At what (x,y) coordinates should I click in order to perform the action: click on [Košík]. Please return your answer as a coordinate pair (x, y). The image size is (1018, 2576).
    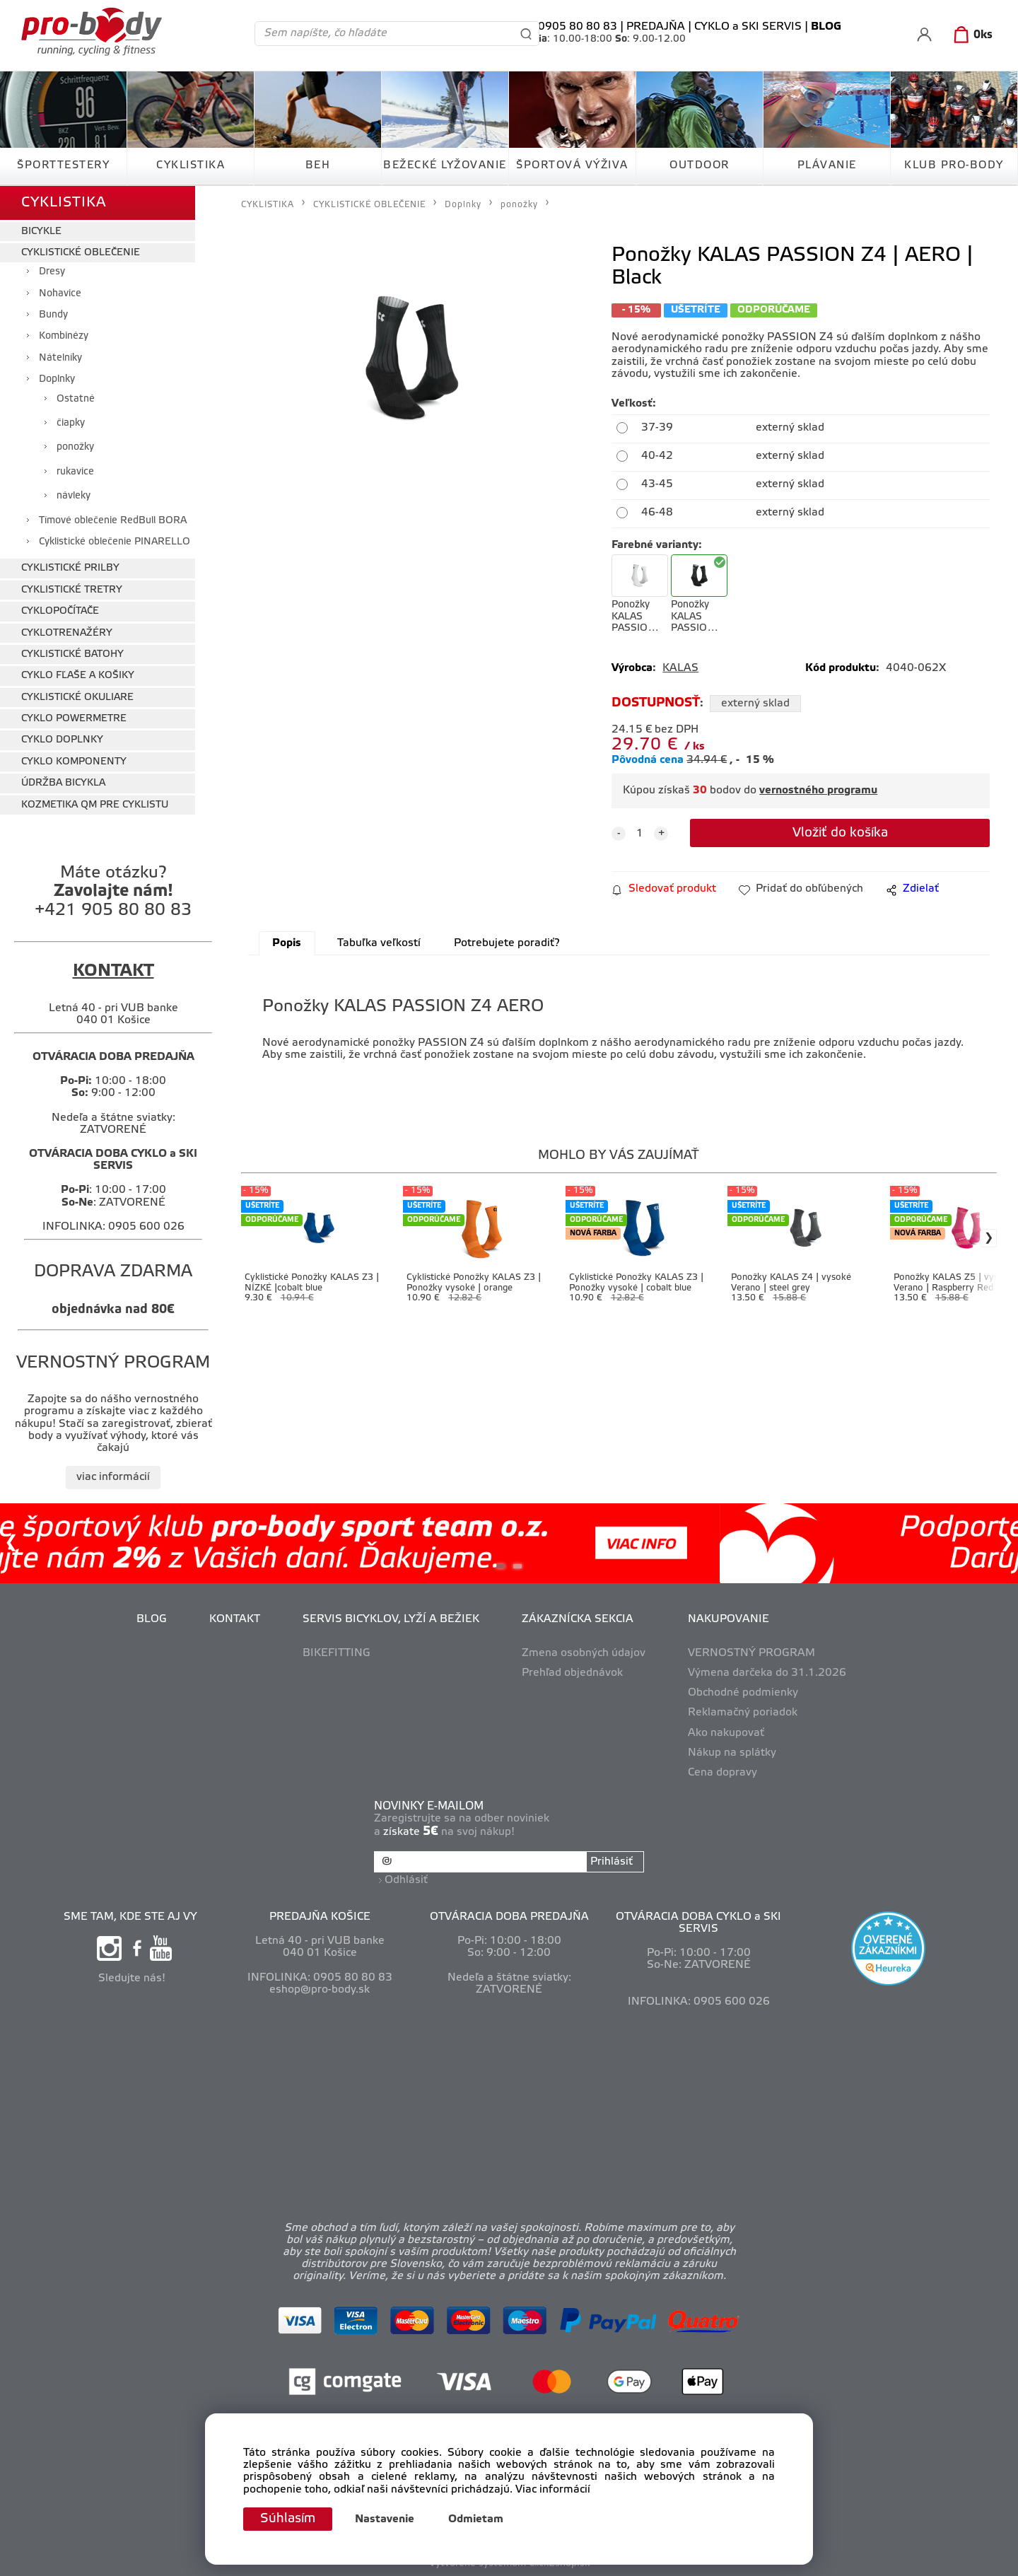
    Looking at the image, I should click on (970, 35).